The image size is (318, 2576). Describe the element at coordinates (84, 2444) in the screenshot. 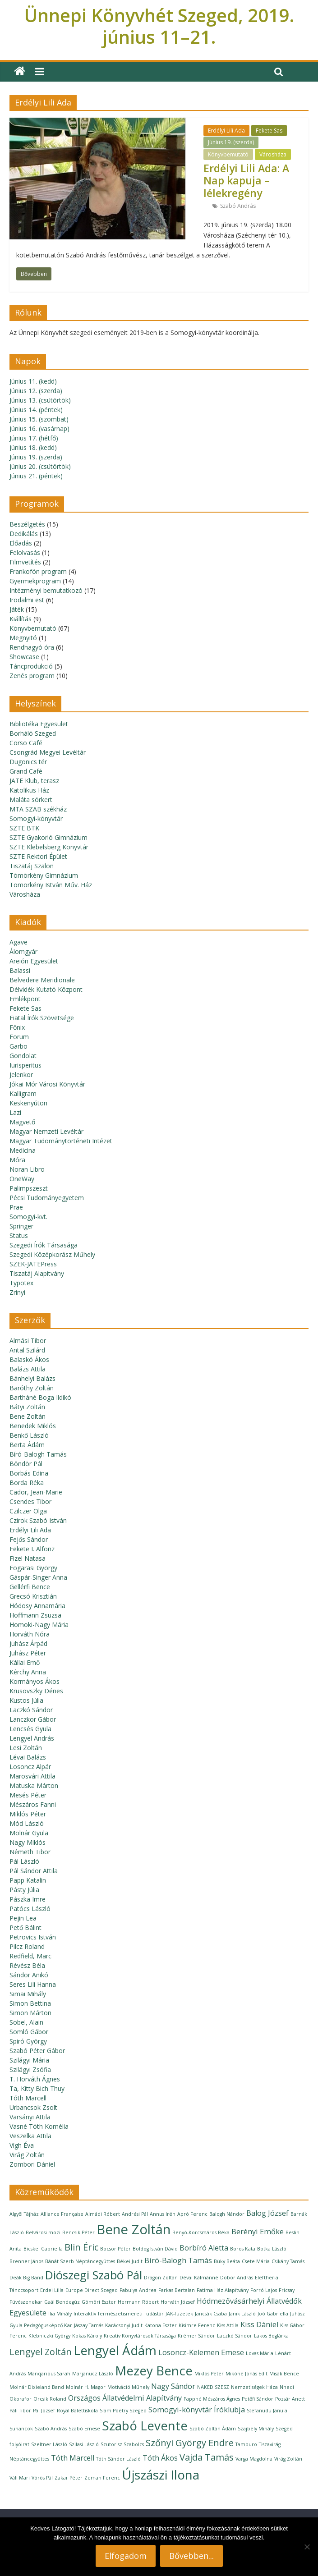

I see `Szilasi László [Szilasi László (1 elem)]` at that location.